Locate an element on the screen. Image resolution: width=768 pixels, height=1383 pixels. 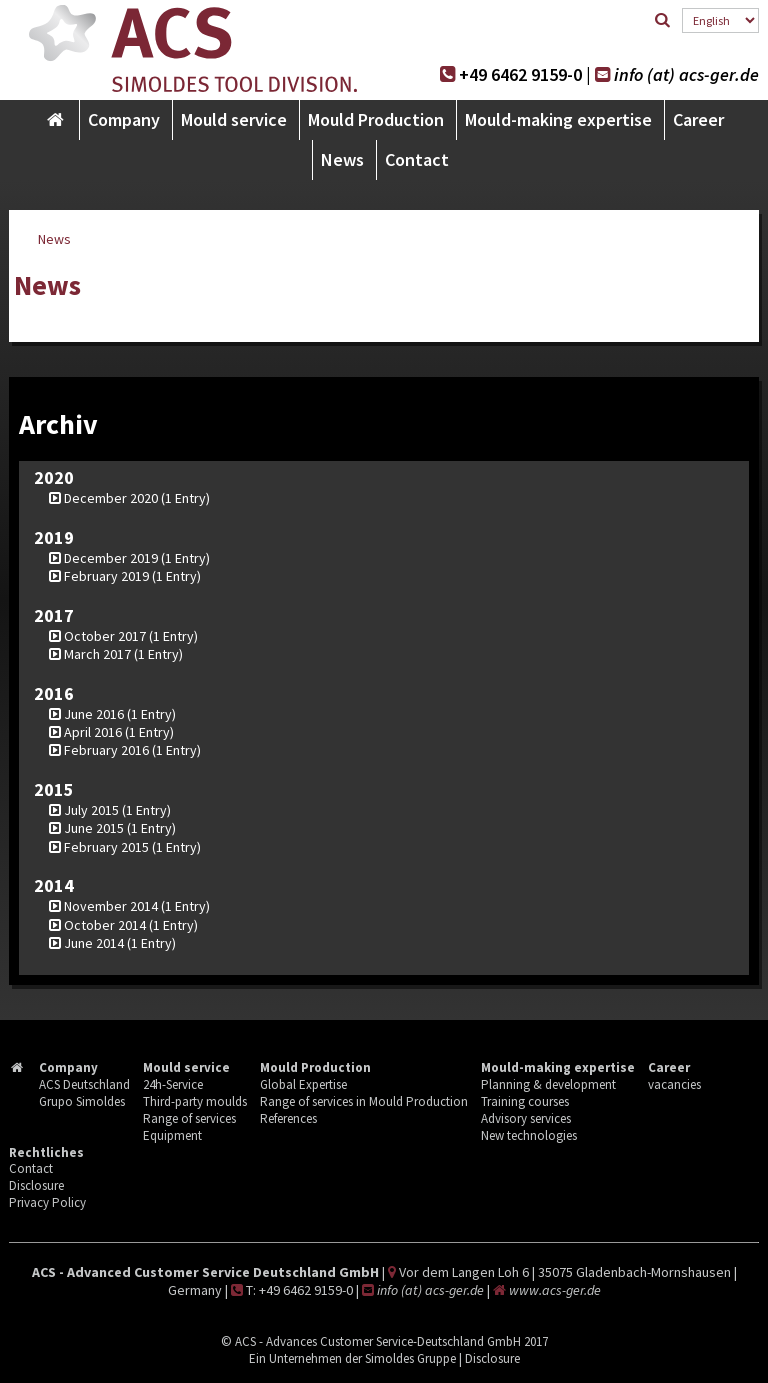
June 2014 is located at coordinates (94, 943).